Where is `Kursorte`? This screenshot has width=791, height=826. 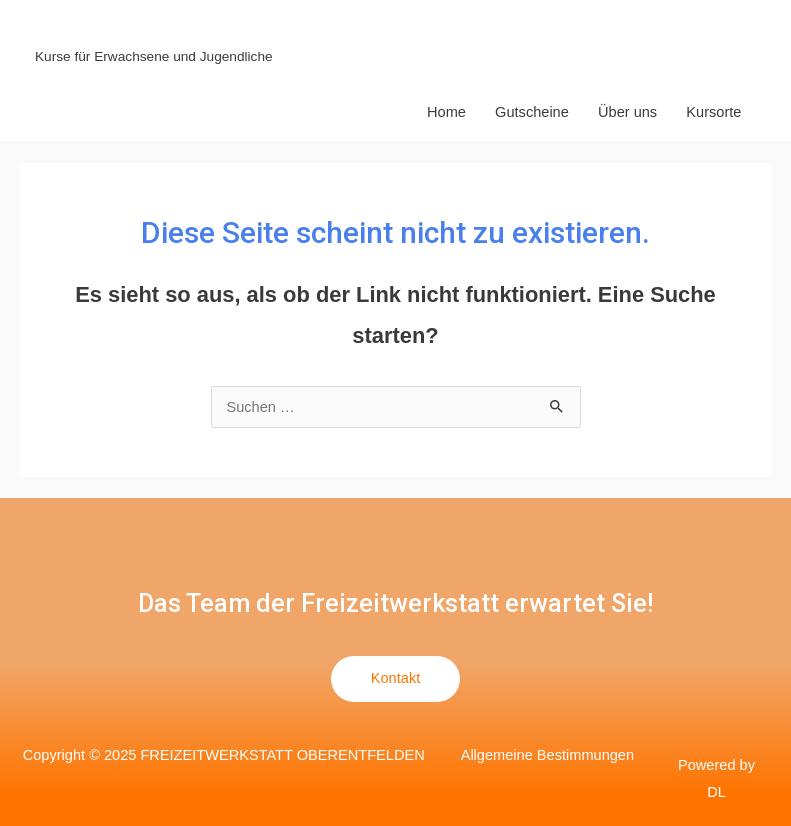
Kursorte is located at coordinates (713, 112).